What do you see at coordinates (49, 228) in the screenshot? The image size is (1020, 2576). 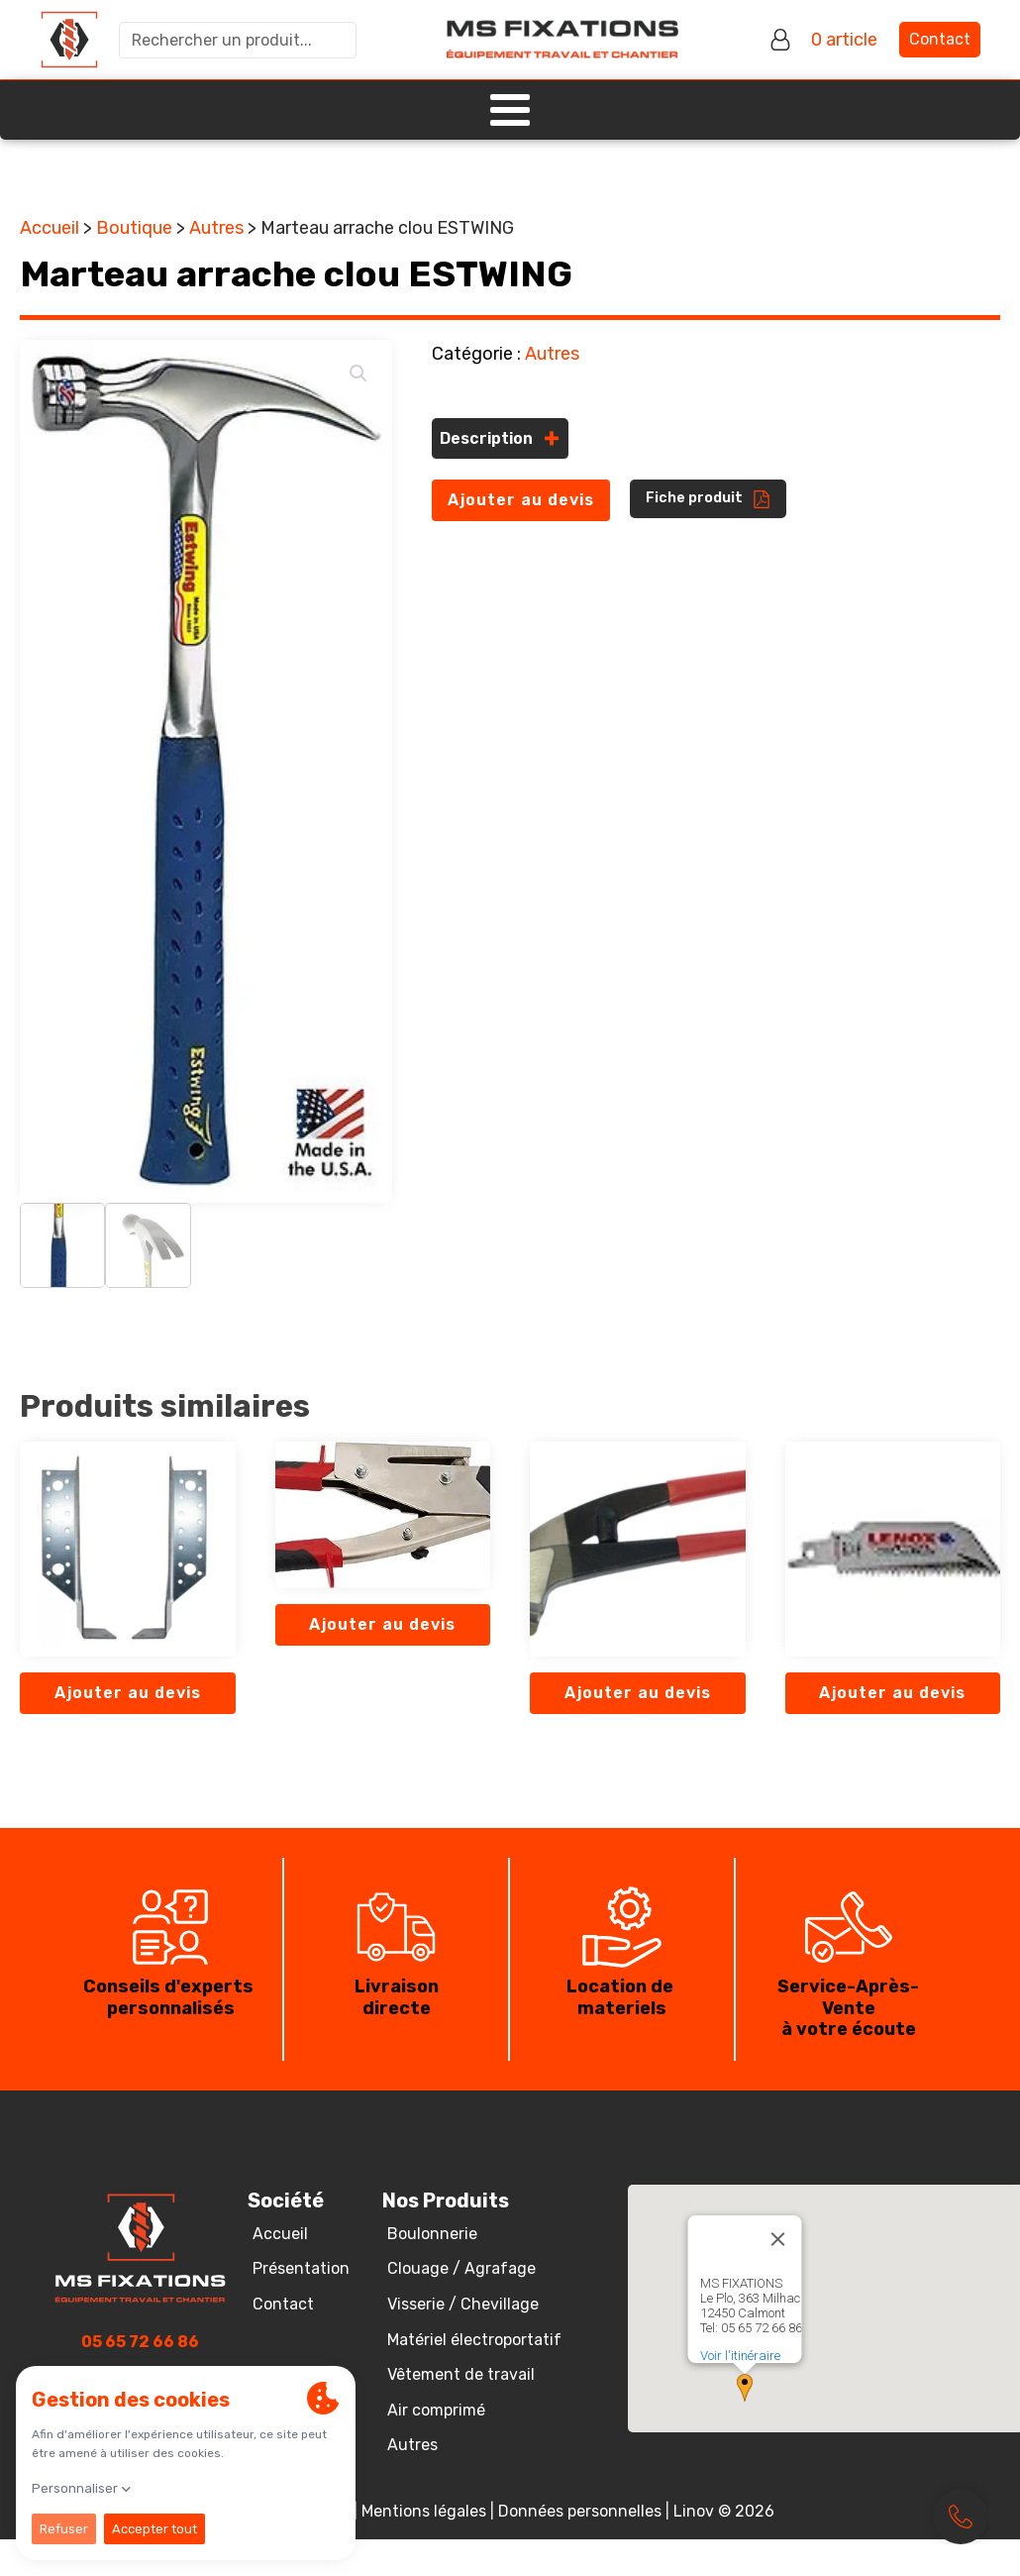 I see `Accueil` at bounding box center [49, 228].